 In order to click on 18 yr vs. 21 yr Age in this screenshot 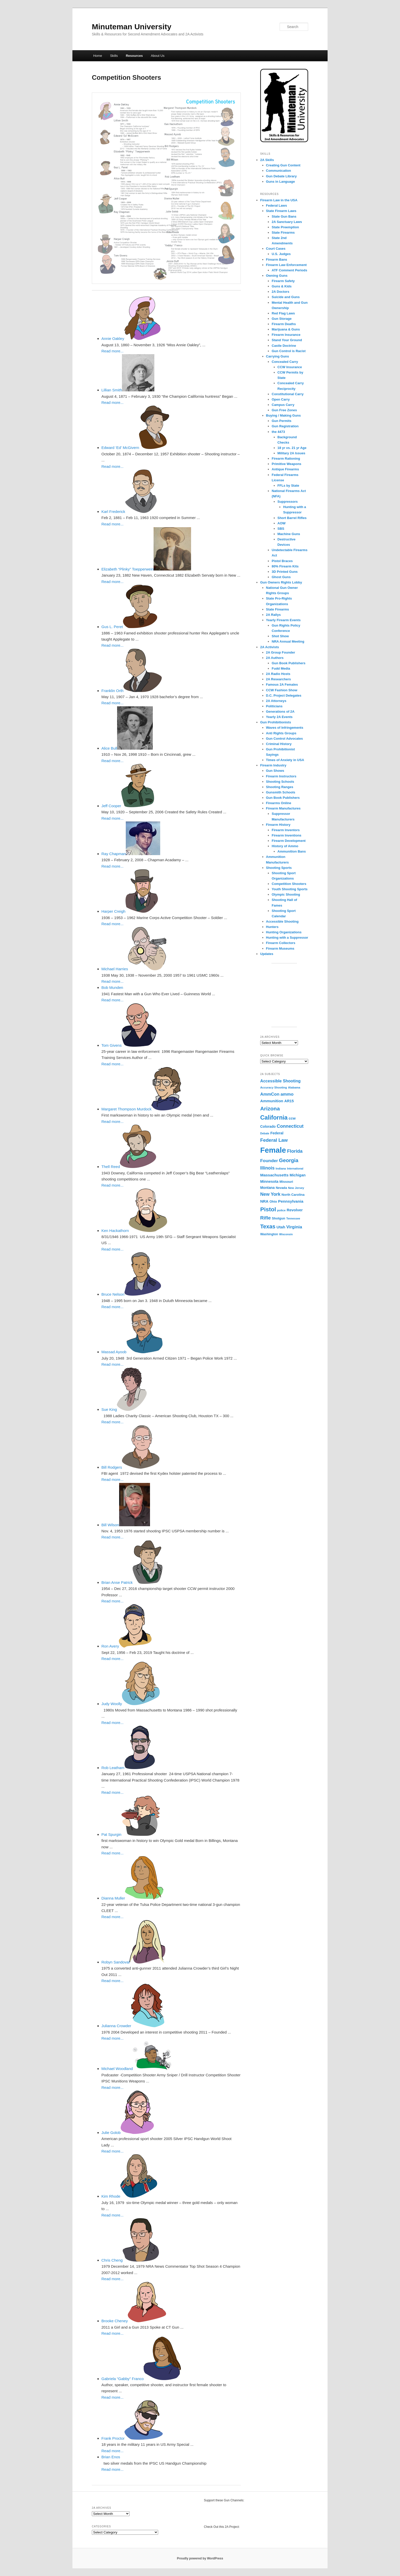, I will do `click(292, 448)`.